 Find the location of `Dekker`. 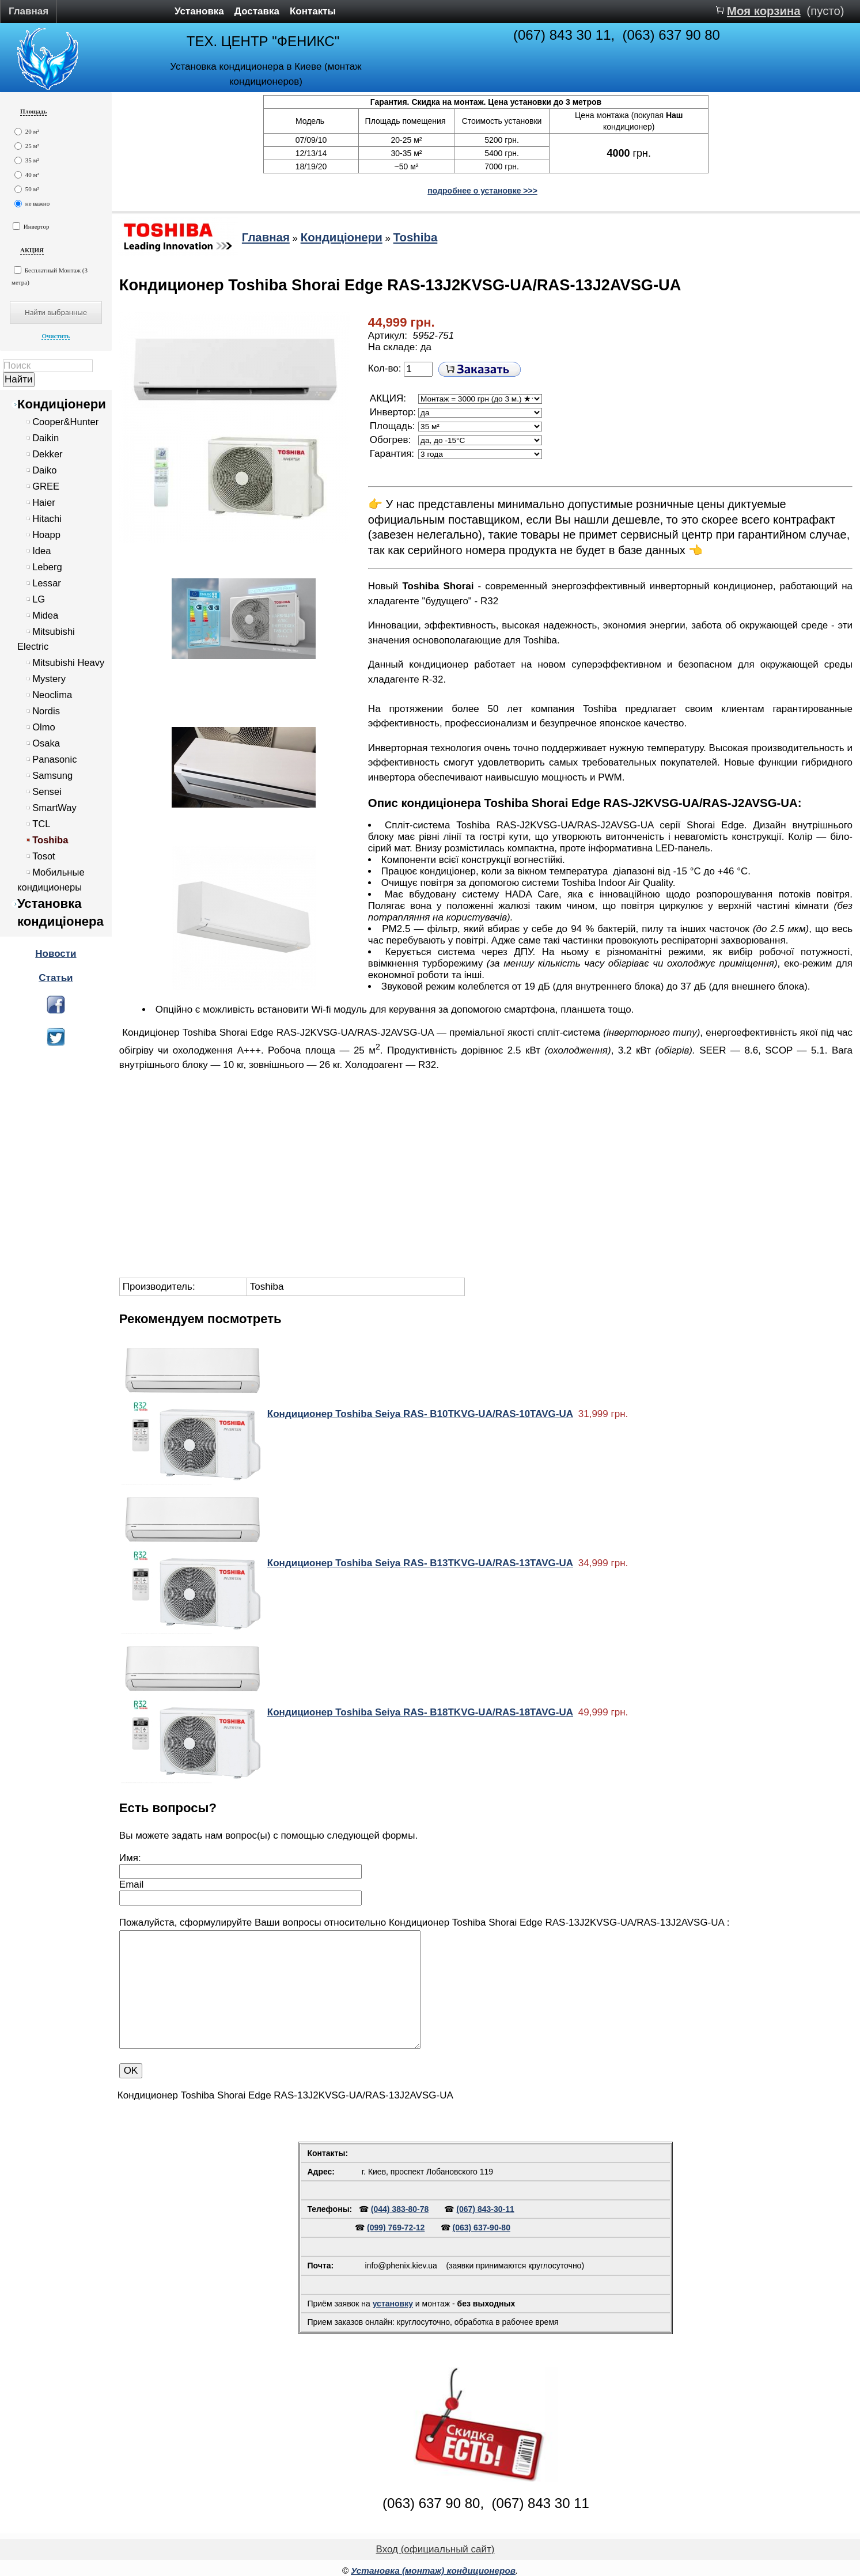

Dekker is located at coordinates (47, 454).